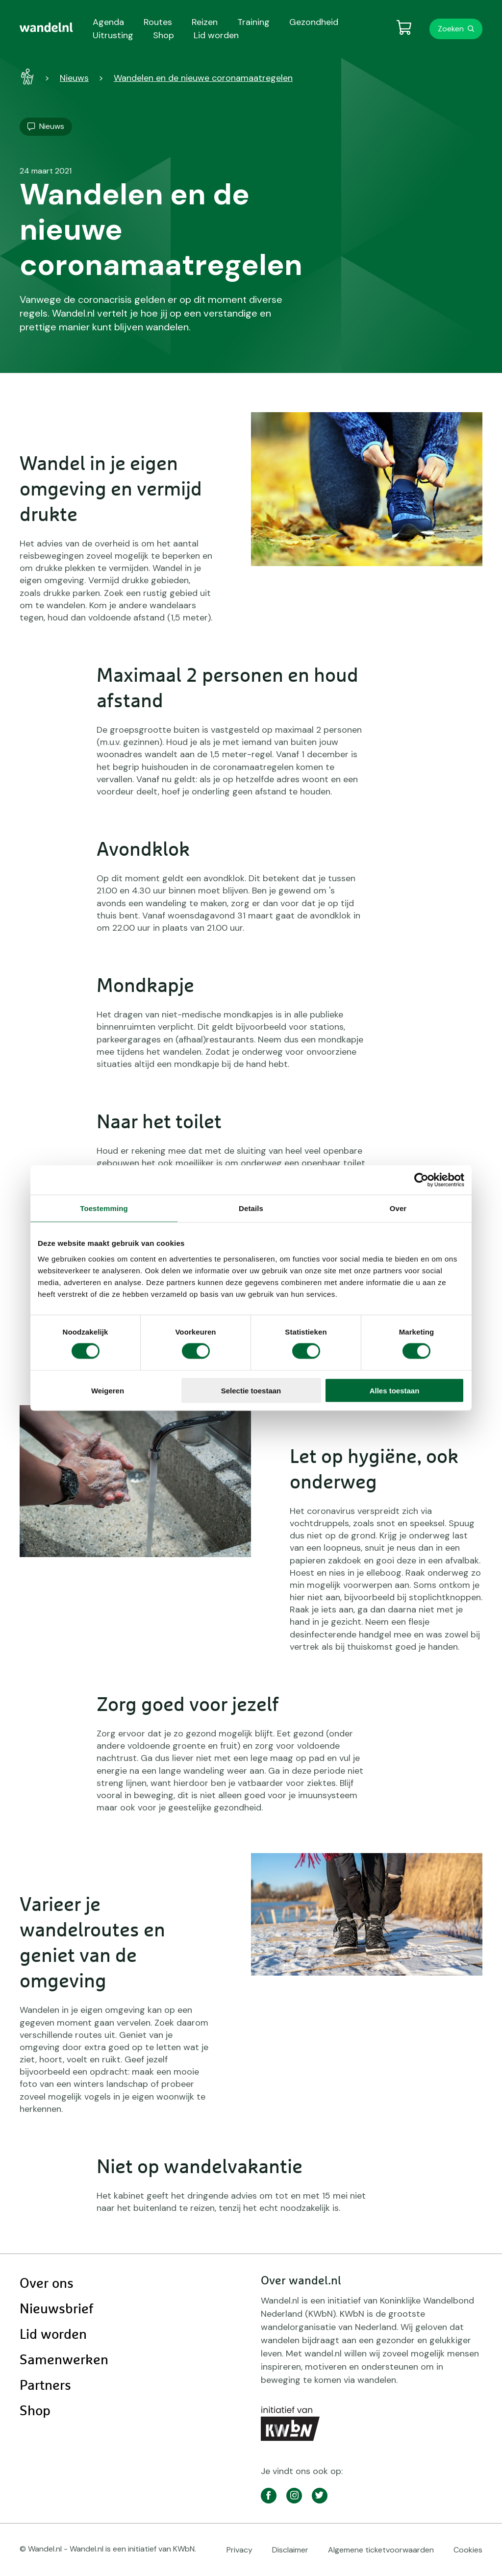 The image size is (502, 2576). Describe the element at coordinates (203, 78) in the screenshot. I see `Wandelen en de nieuwe coronamaatregelen` at that location.